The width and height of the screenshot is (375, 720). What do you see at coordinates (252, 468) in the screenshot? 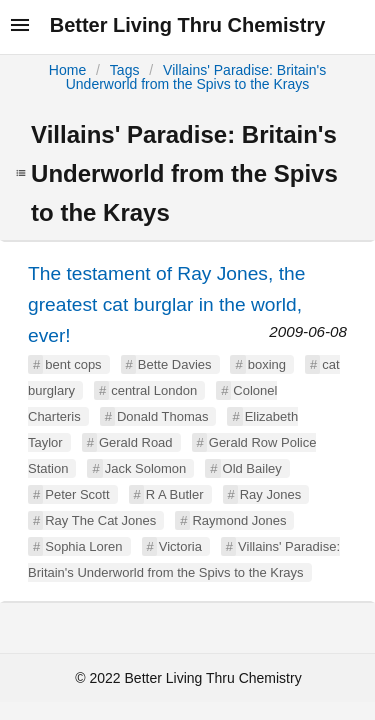
I see `Old Bailey` at bounding box center [252, 468].